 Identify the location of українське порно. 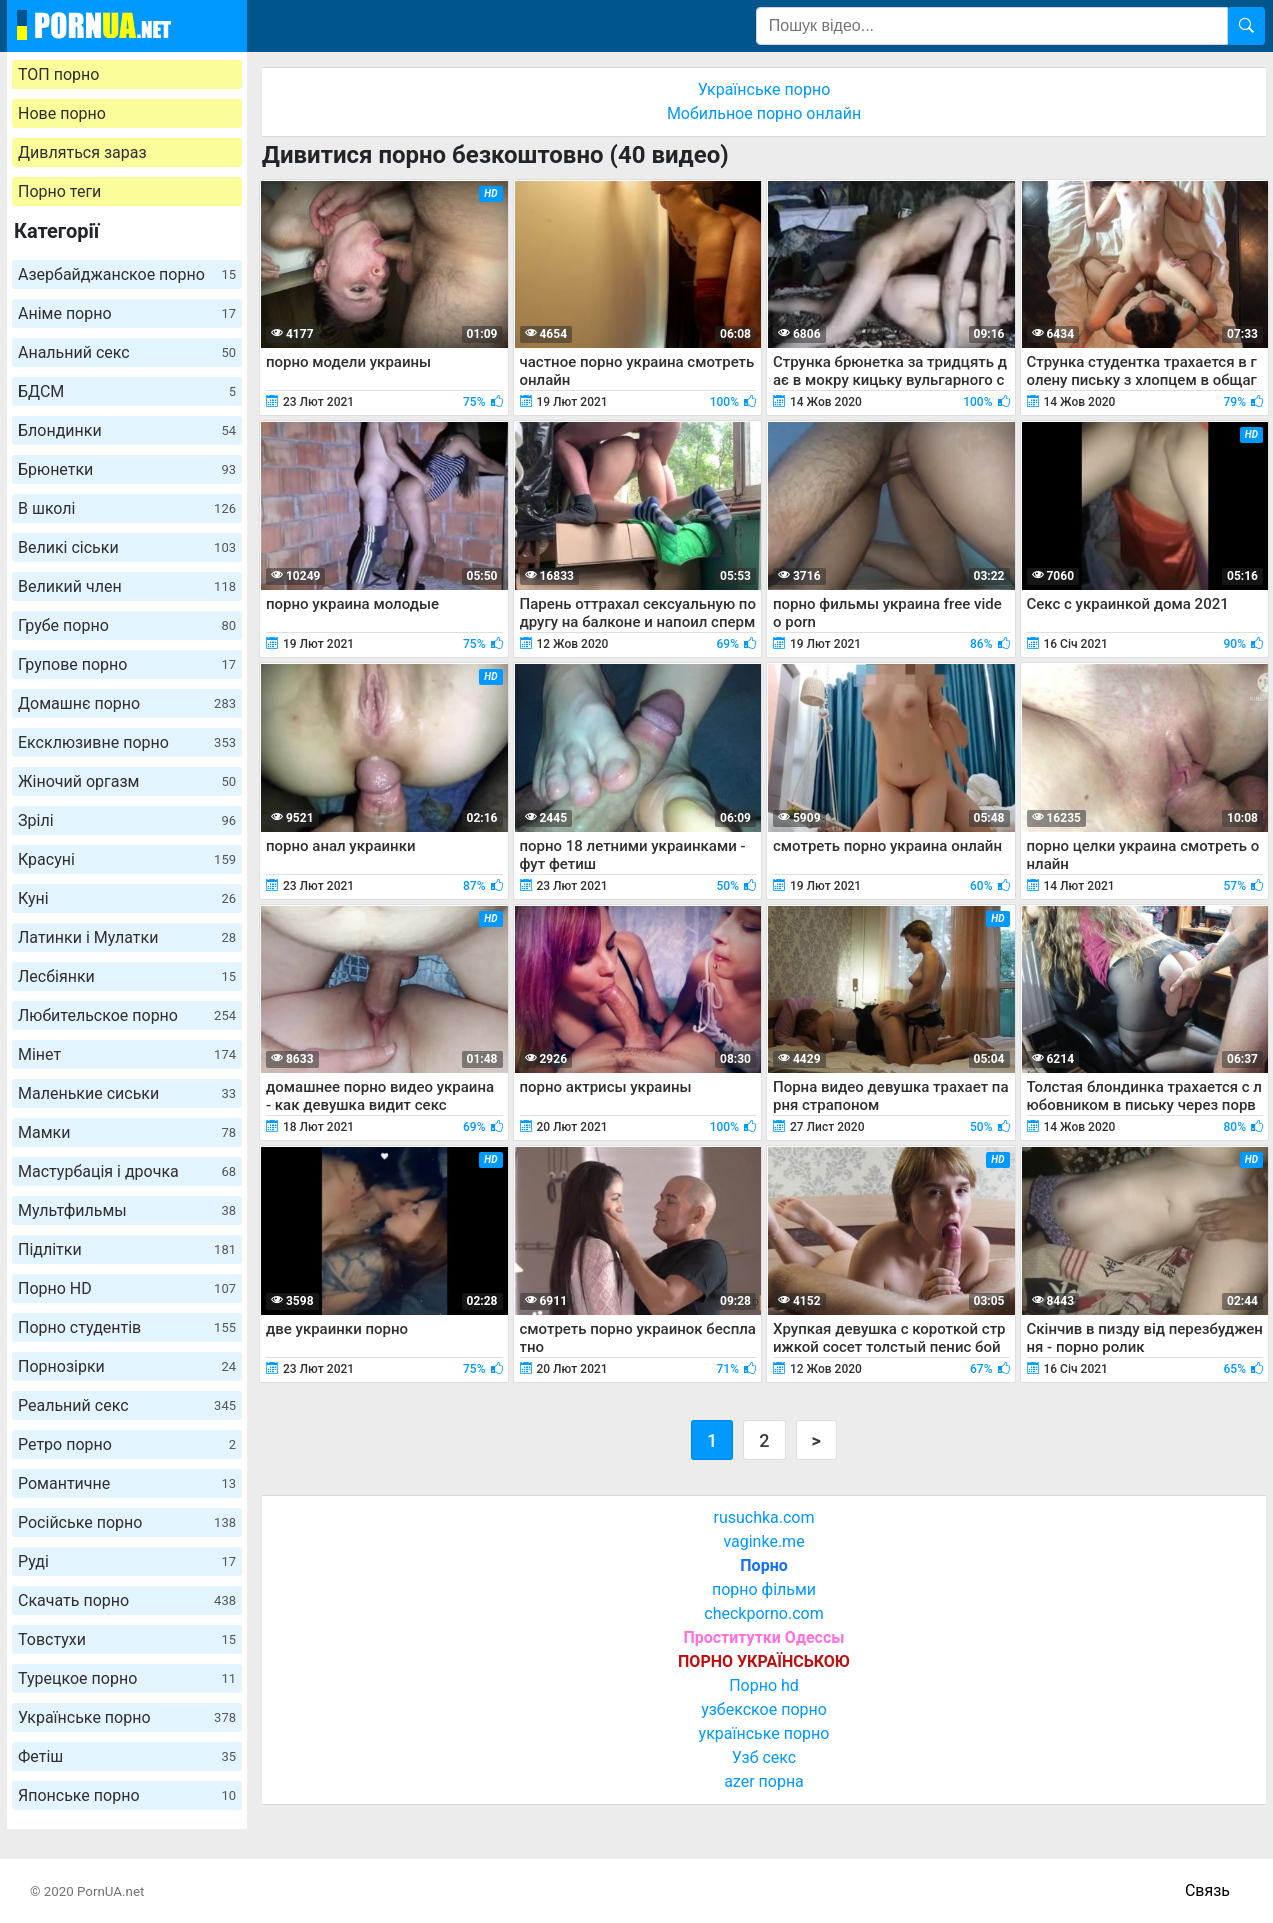
(764, 1733).